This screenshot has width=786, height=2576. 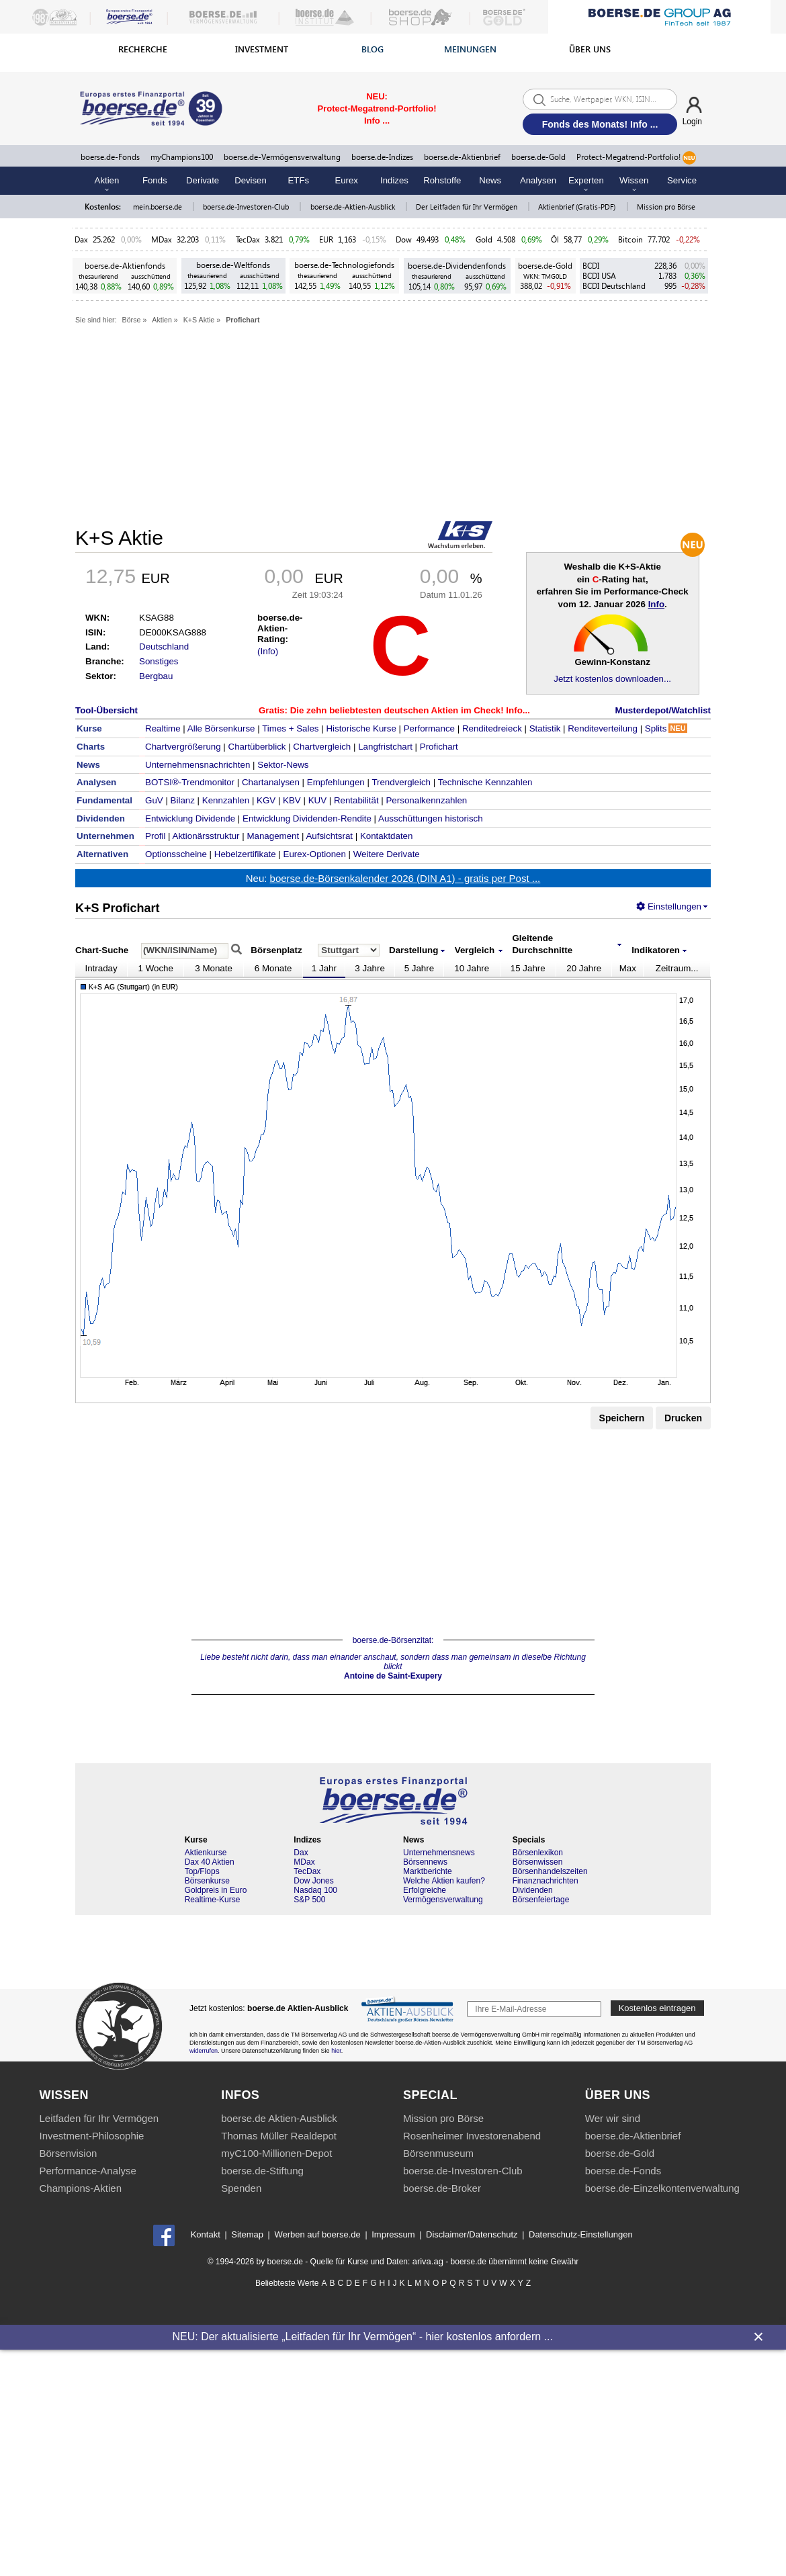 I want to click on Sonstiges, so click(x=159, y=661).